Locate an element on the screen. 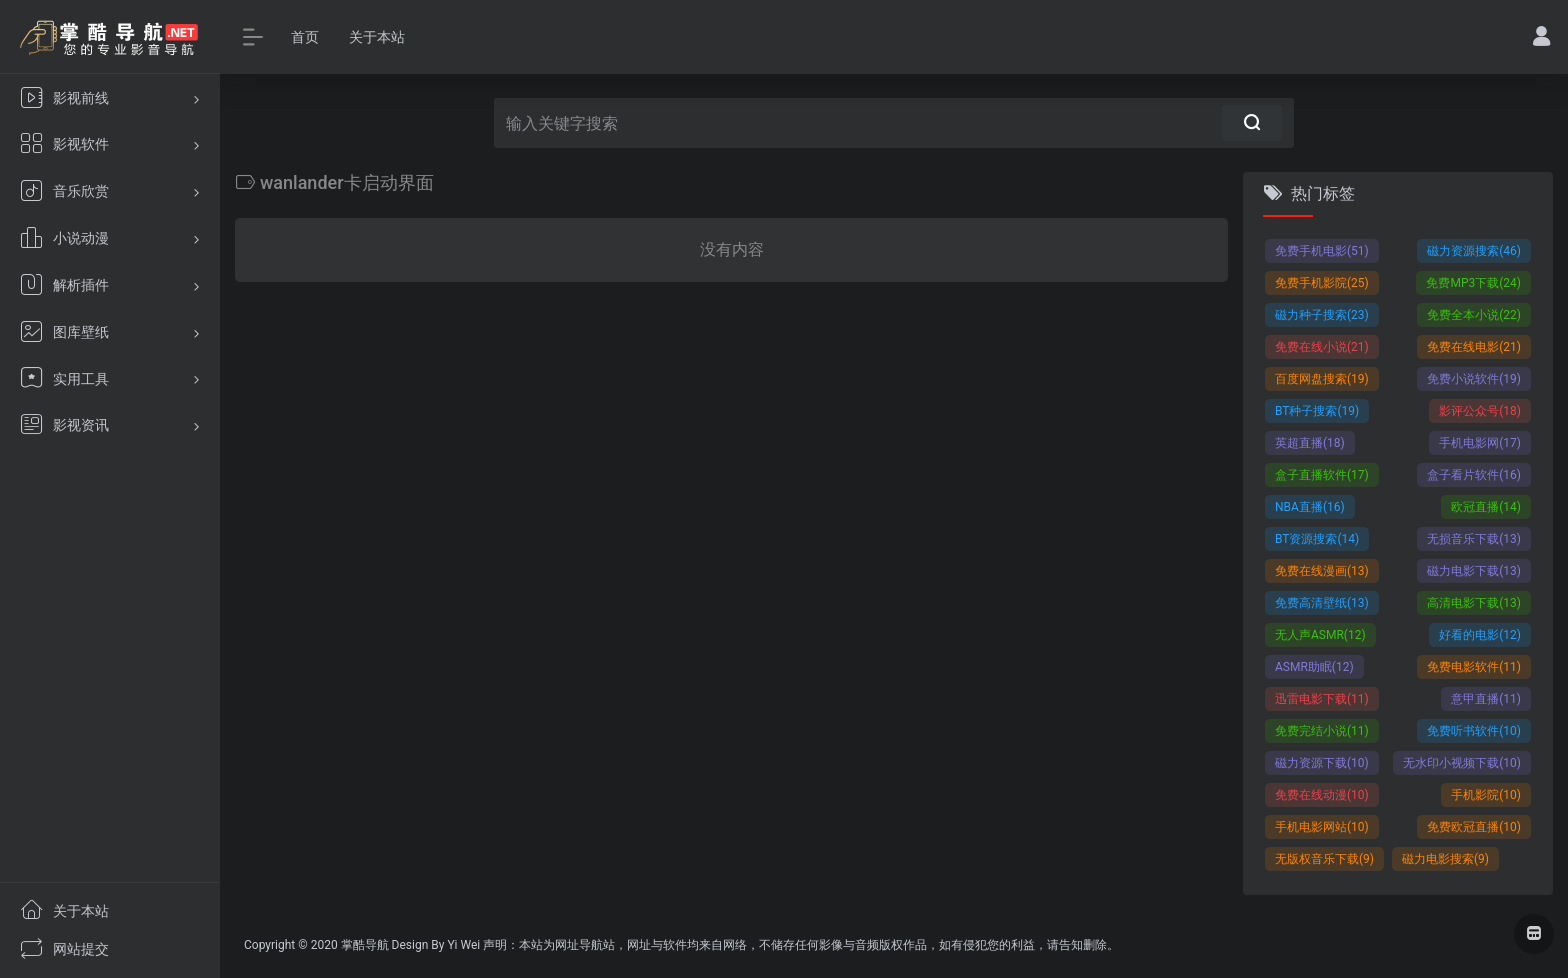  手机电影网 is located at coordinates (1480, 443).